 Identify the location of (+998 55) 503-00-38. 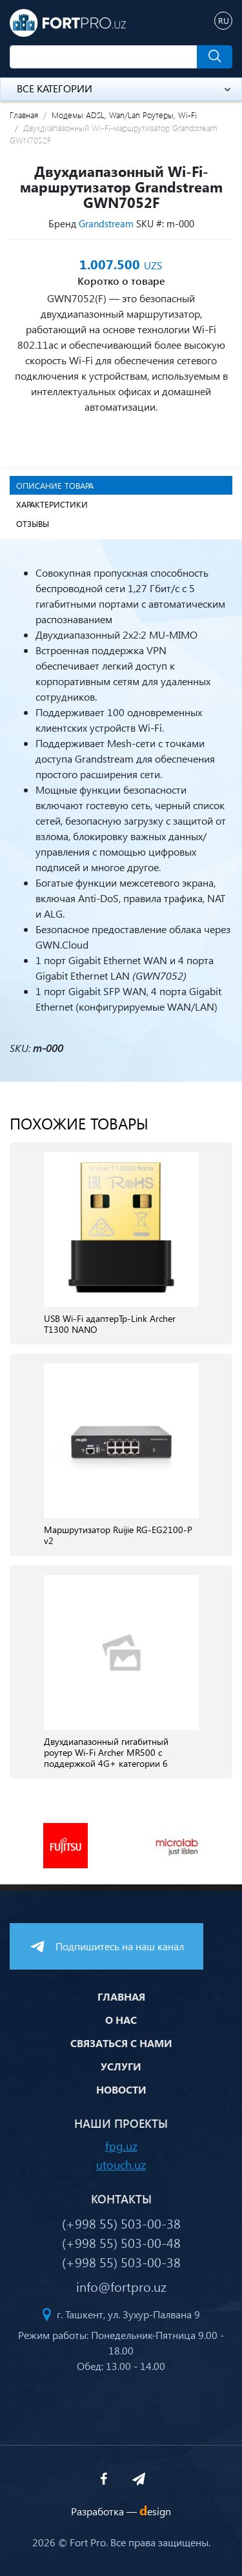
(121, 2223).